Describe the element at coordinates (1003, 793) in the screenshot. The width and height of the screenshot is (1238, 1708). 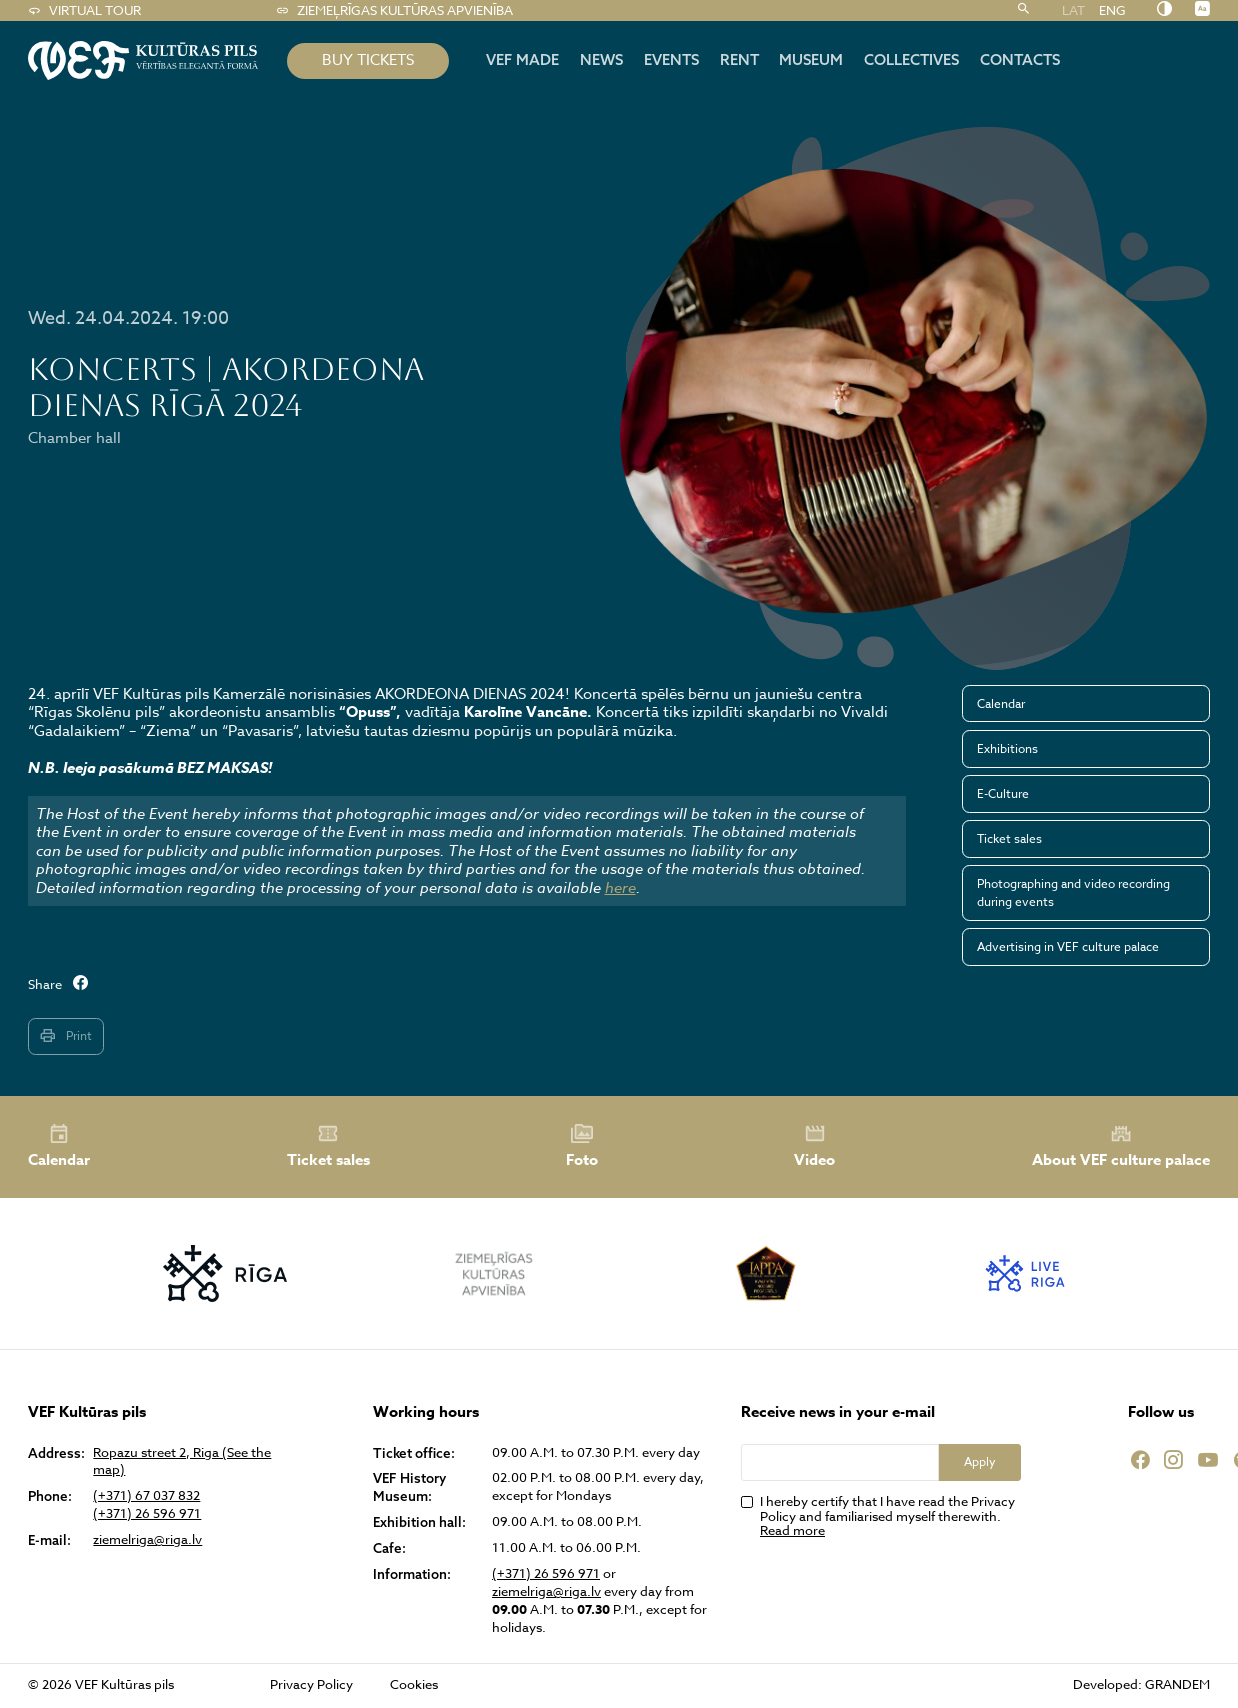
I see `E-Culture` at that location.